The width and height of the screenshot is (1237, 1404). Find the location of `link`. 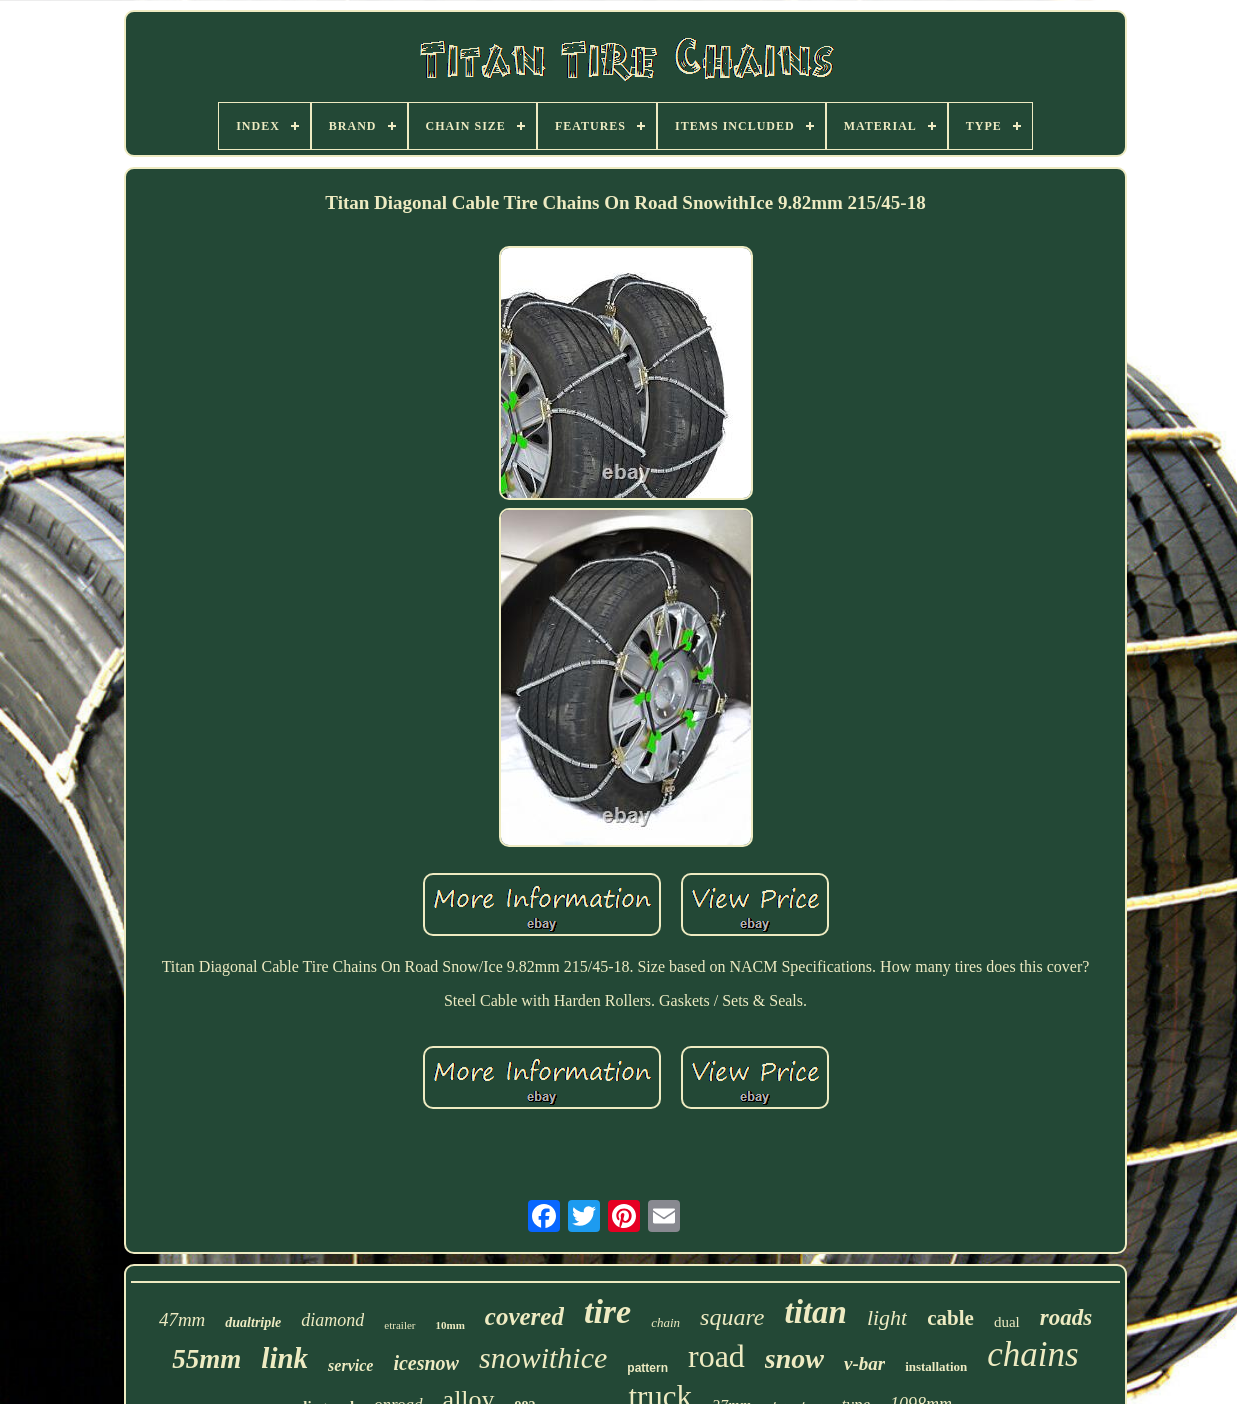

link is located at coordinates (284, 1358).